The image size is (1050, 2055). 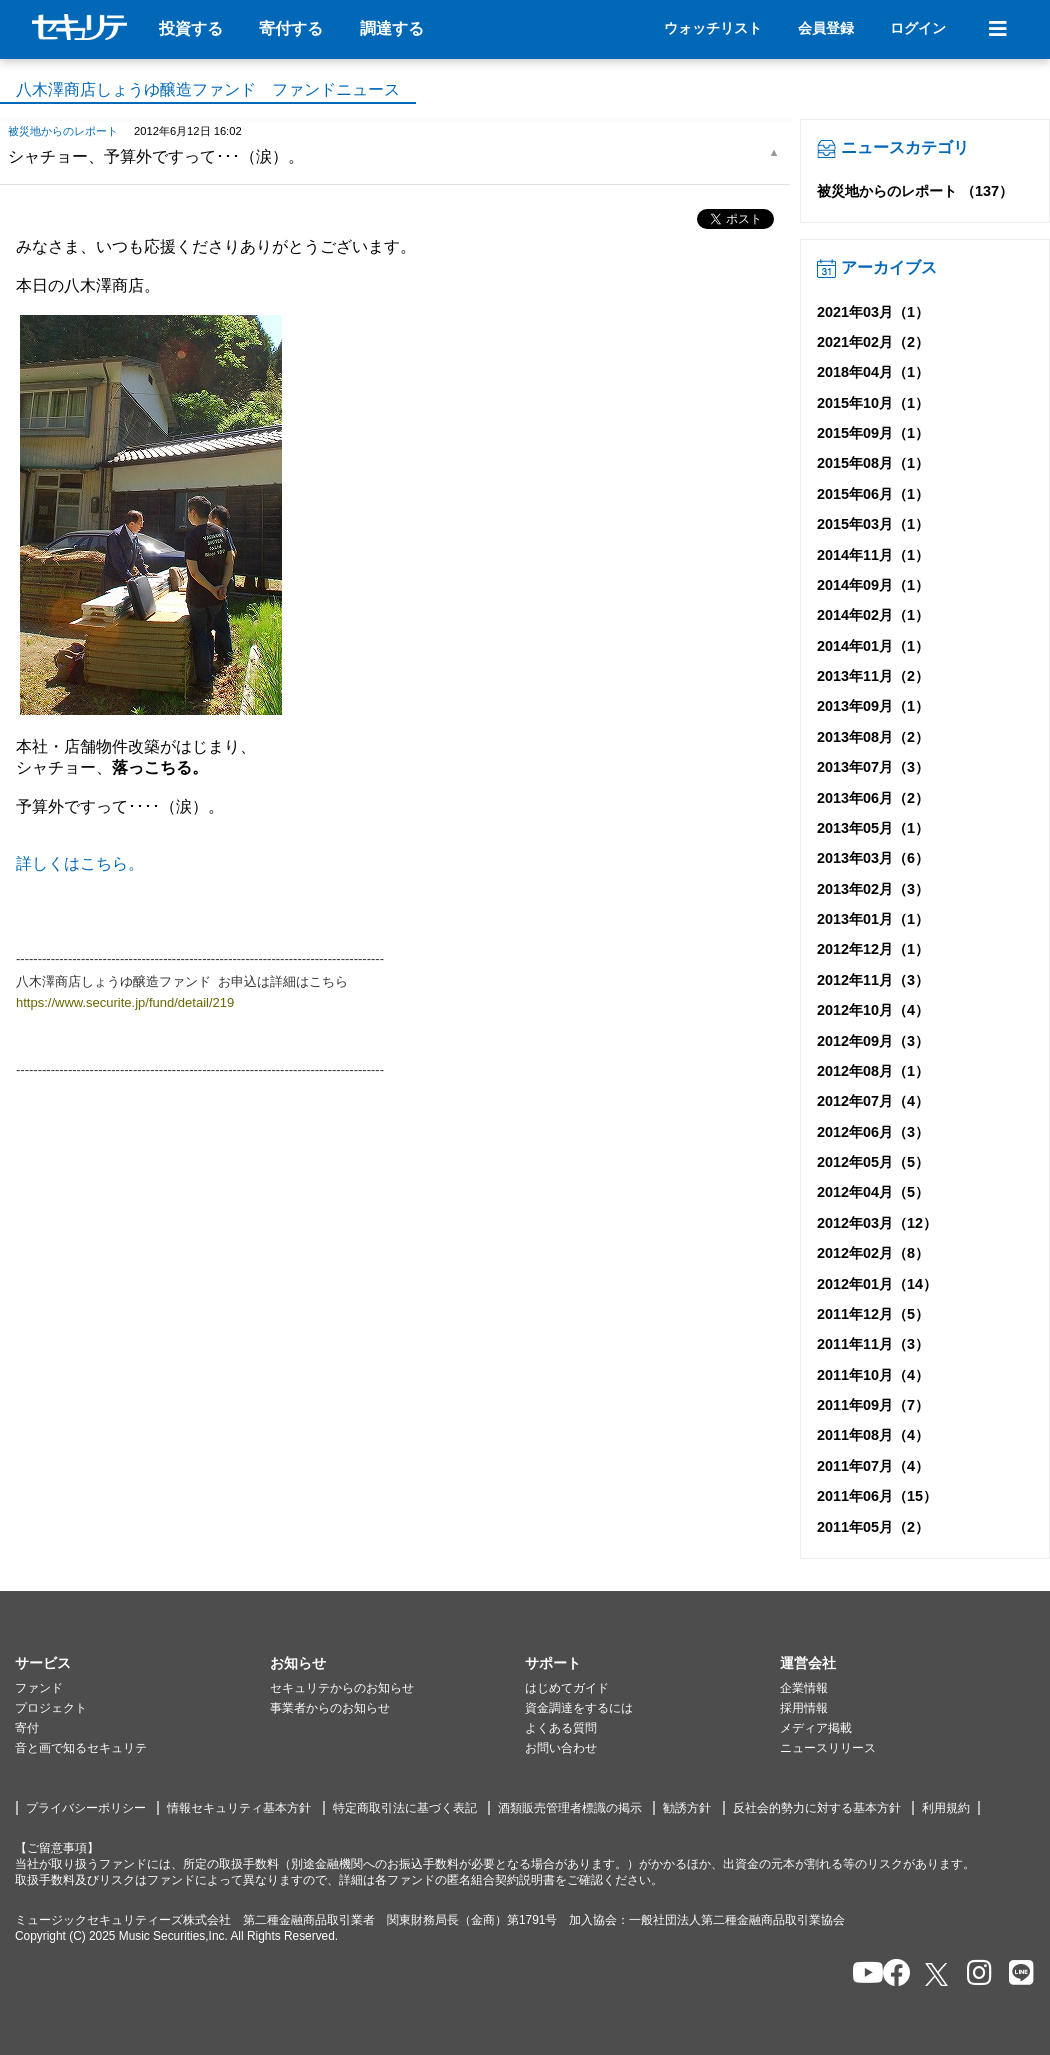 What do you see at coordinates (142, 1664) in the screenshot?
I see `[button]` at bounding box center [142, 1664].